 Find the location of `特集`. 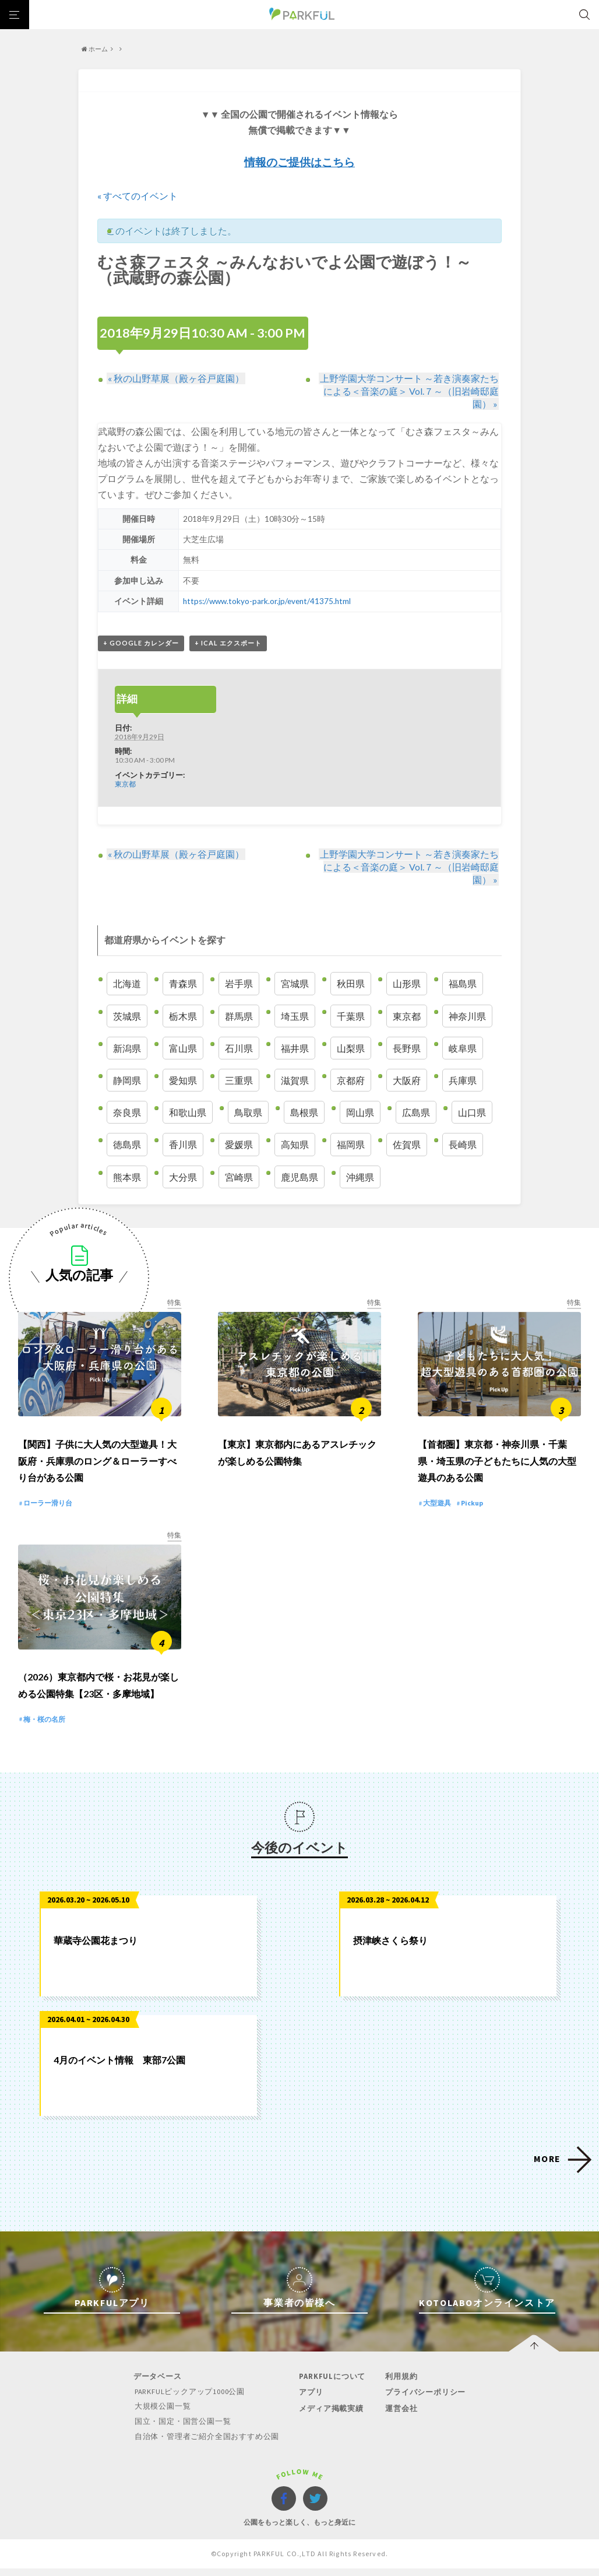

特集 is located at coordinates (174, 1302).